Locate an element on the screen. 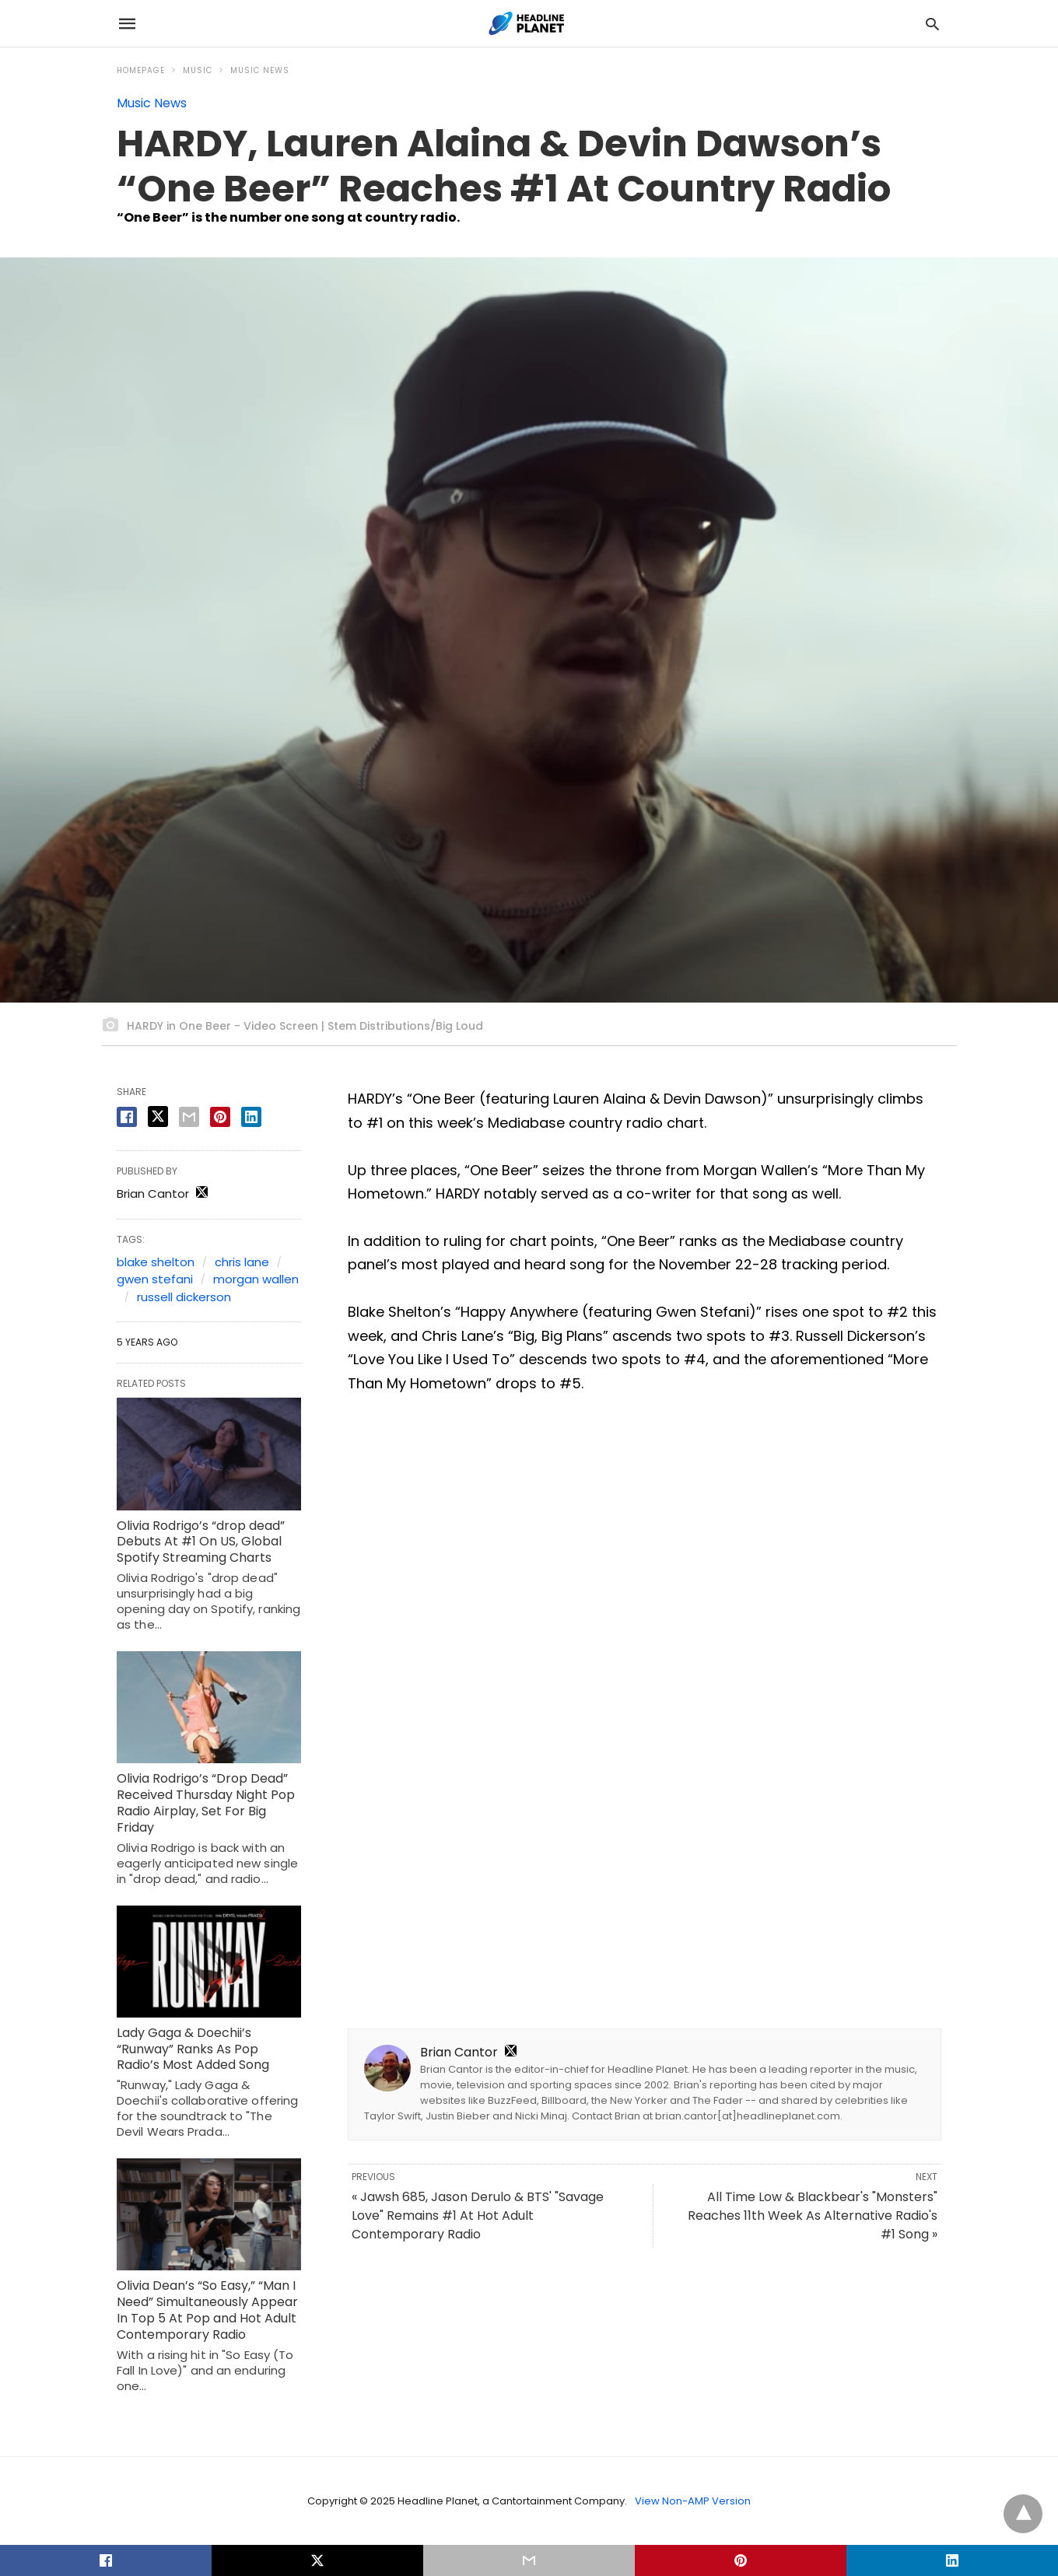 The image size is (1058, 2576). morgan wallen is located at coordinates (256, 1279).